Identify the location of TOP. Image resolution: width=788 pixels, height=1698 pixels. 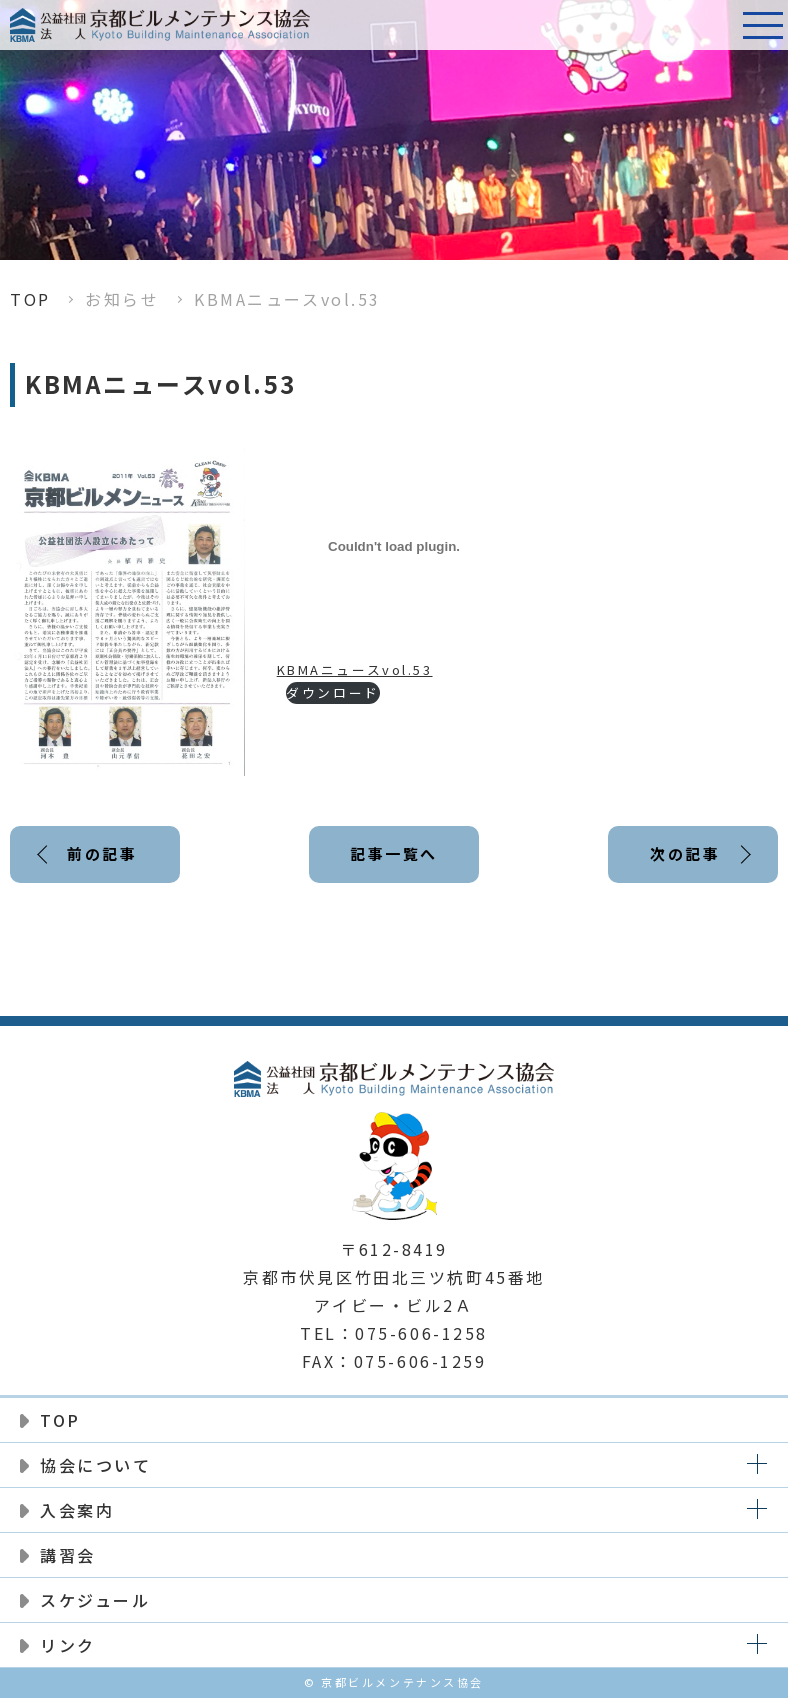
(30, 299).